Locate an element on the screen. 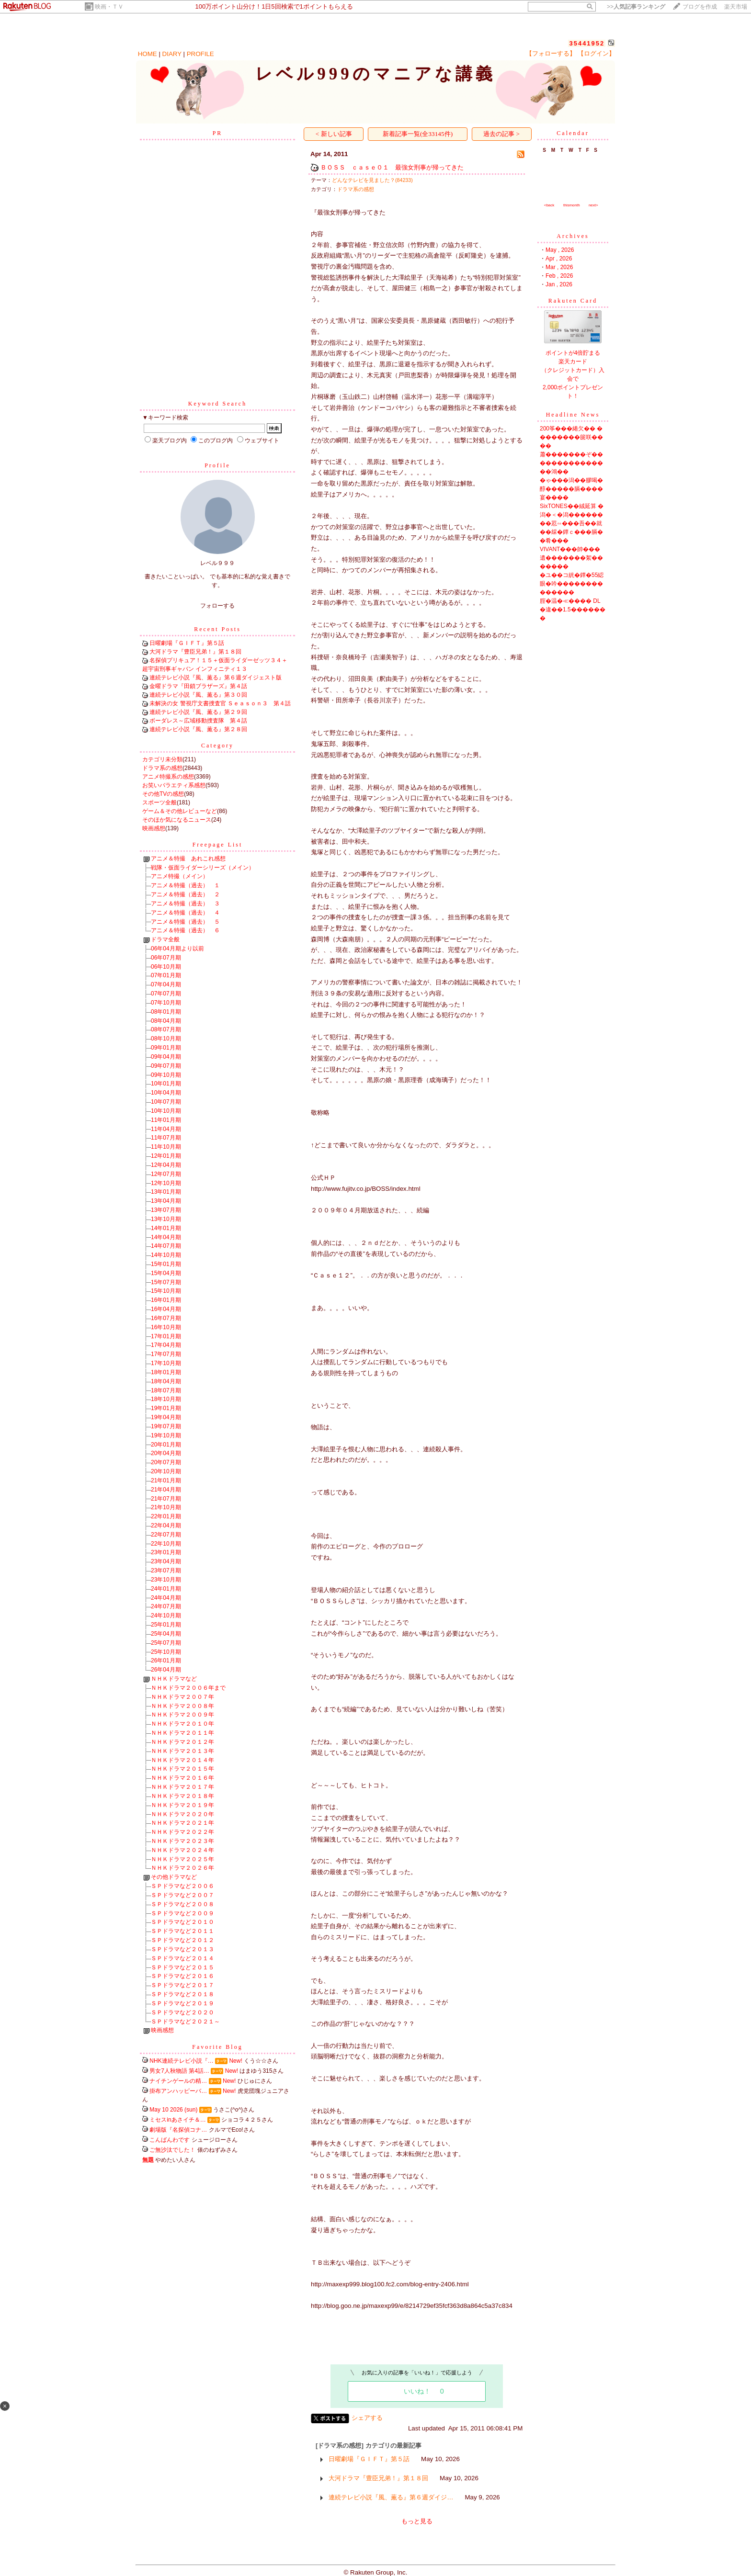  ＮＨＫドラマ２００７年 is located at coordinates (182, 1697).